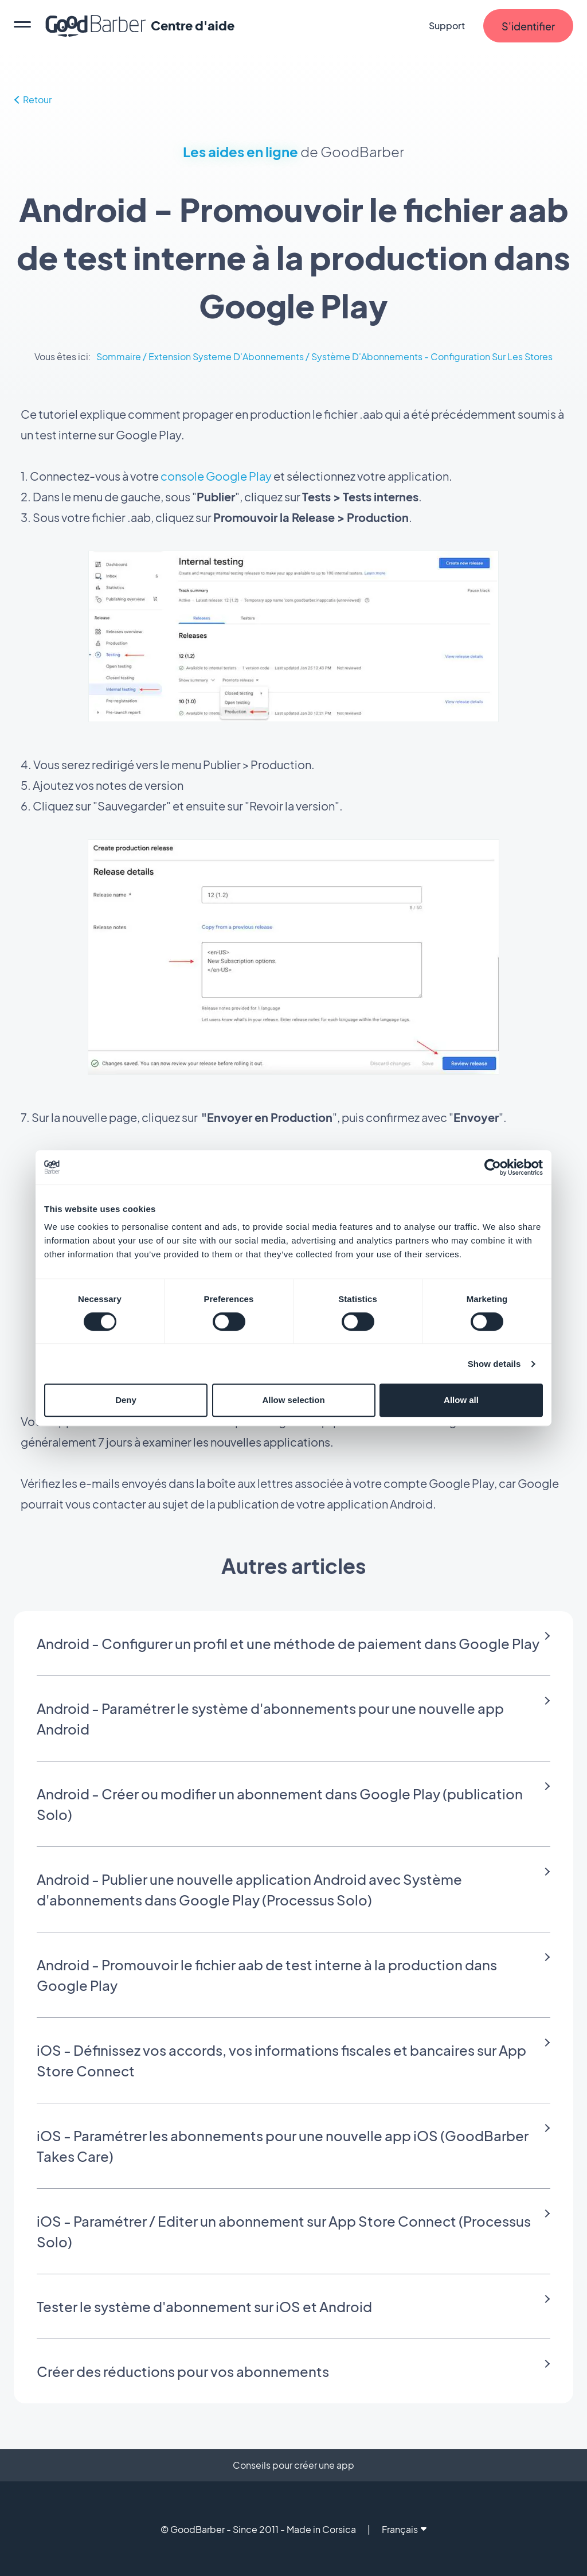  What do you see at coordinates (293, 2465) in the screenshot?
I see `Conseils pour créer une app` at bounding box center [293, 2465].